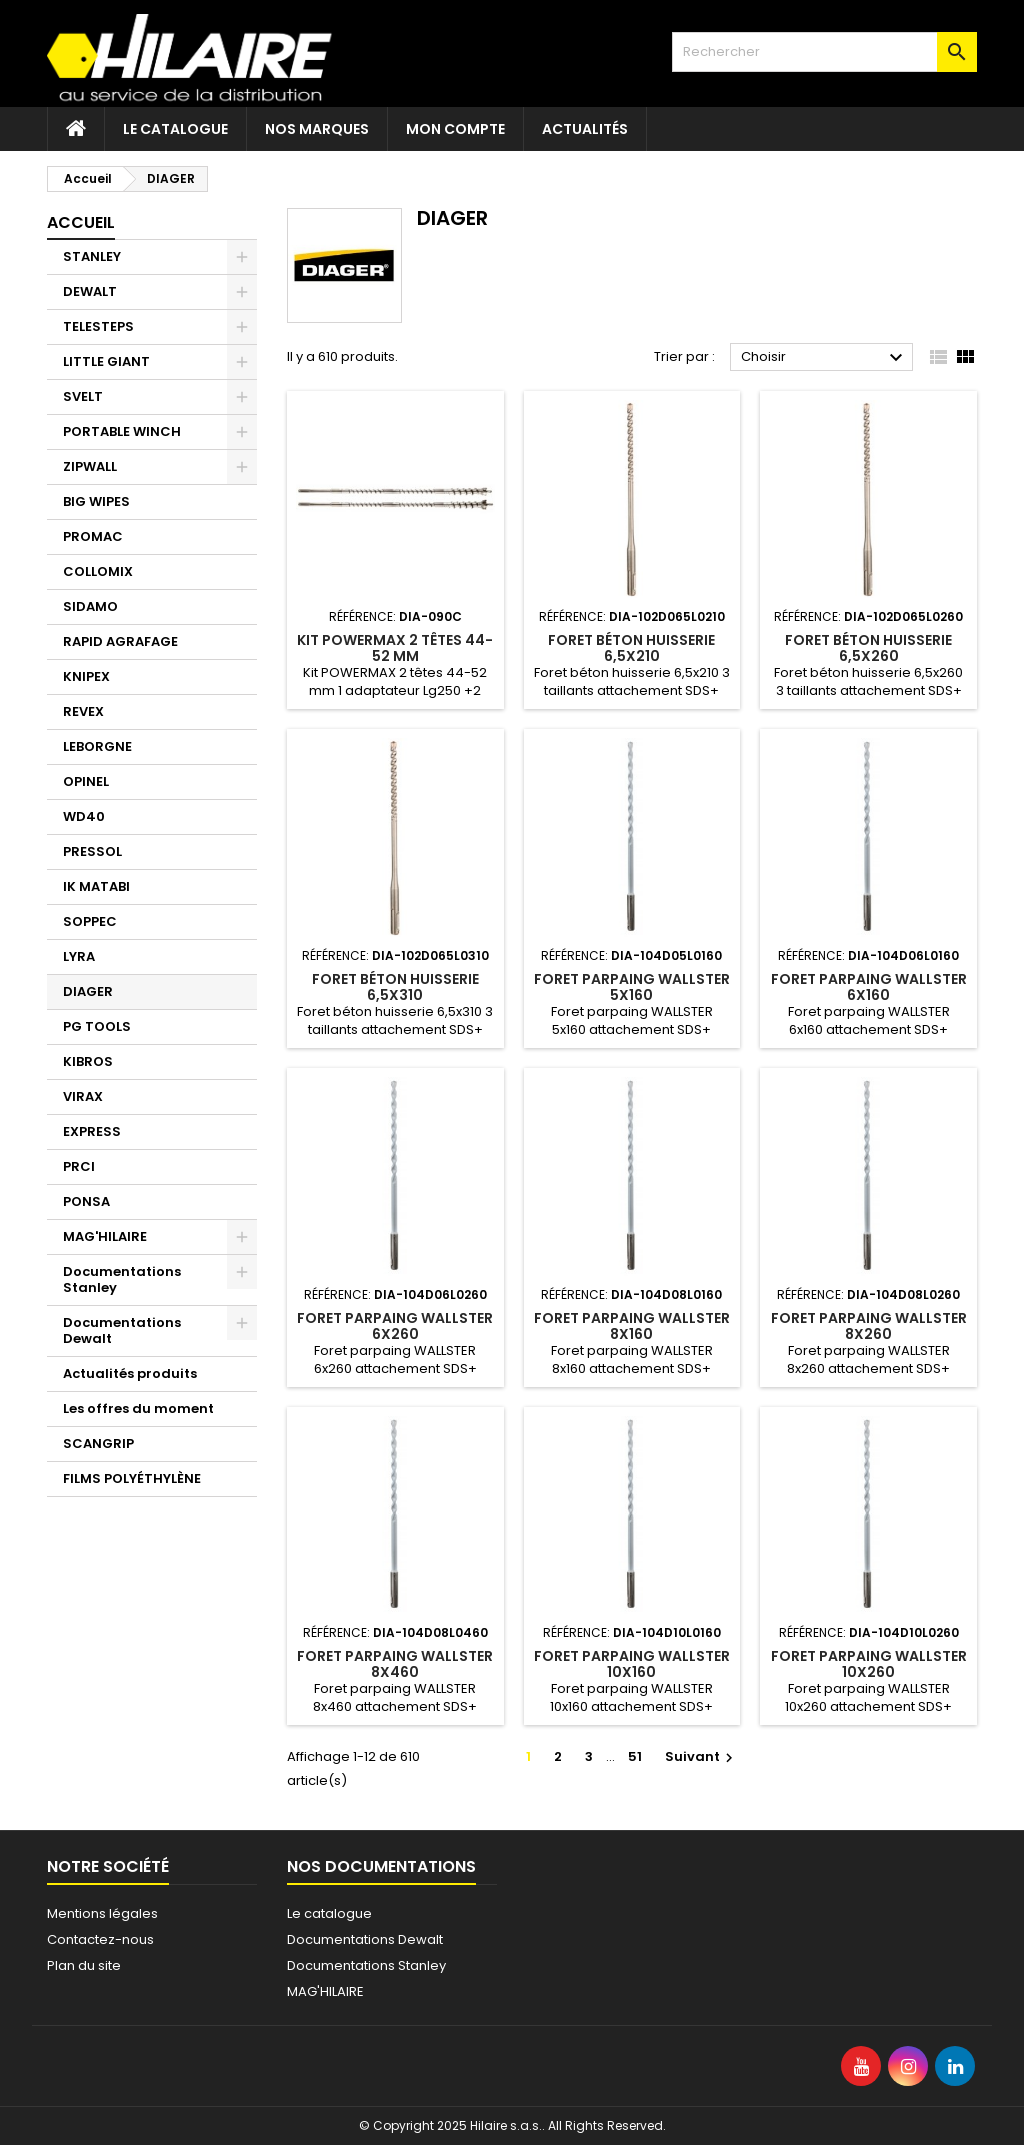 The width and height of the screenshot is (1024, 2145). What do you see at coordinates (83, 1096) in the screenshot?
I see `VIRAX` at bounding box center [83, 1096].